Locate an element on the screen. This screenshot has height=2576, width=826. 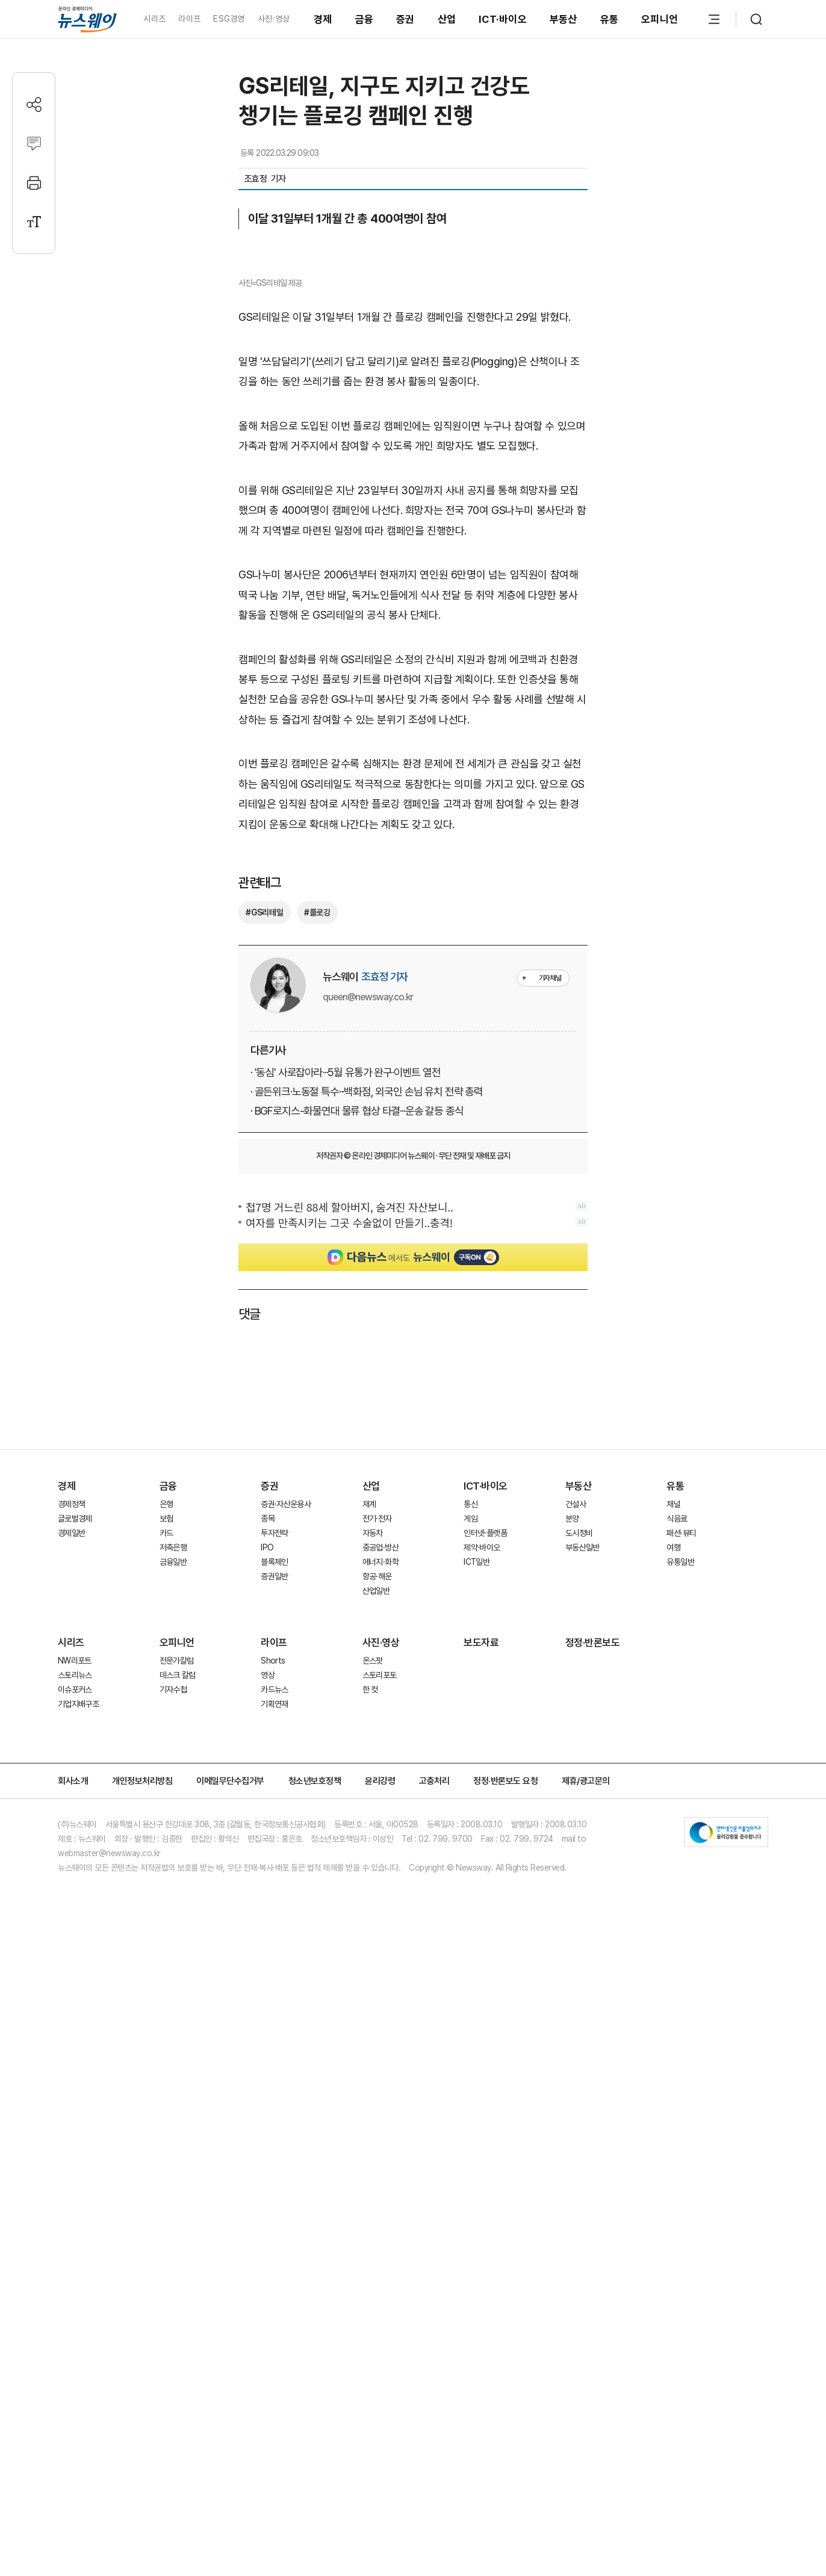
[공유하기] is located at coordinates (34, 104).